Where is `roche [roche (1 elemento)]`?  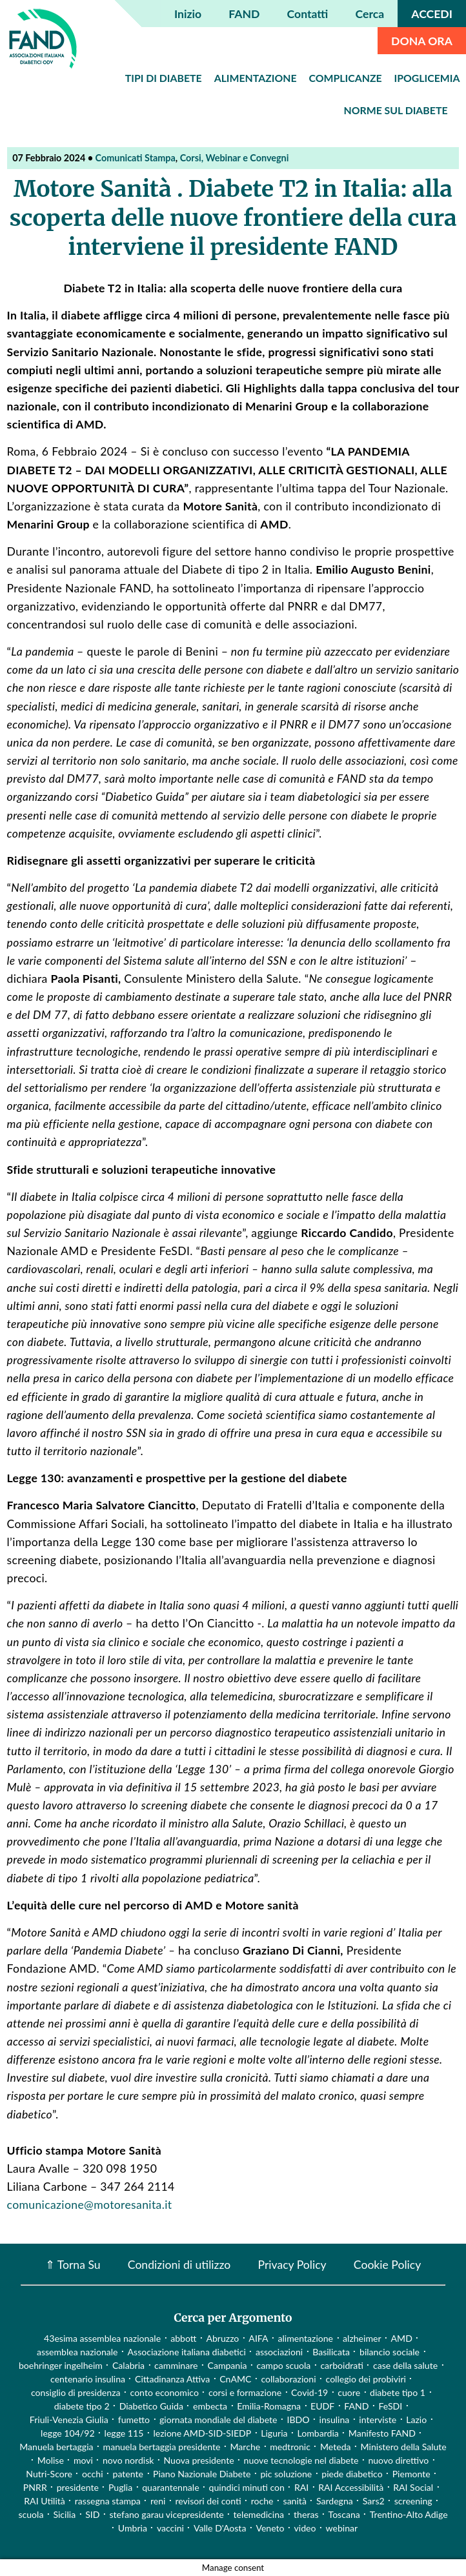 roche [roche (1 elemento)] is located at coordinates (262, 2500).